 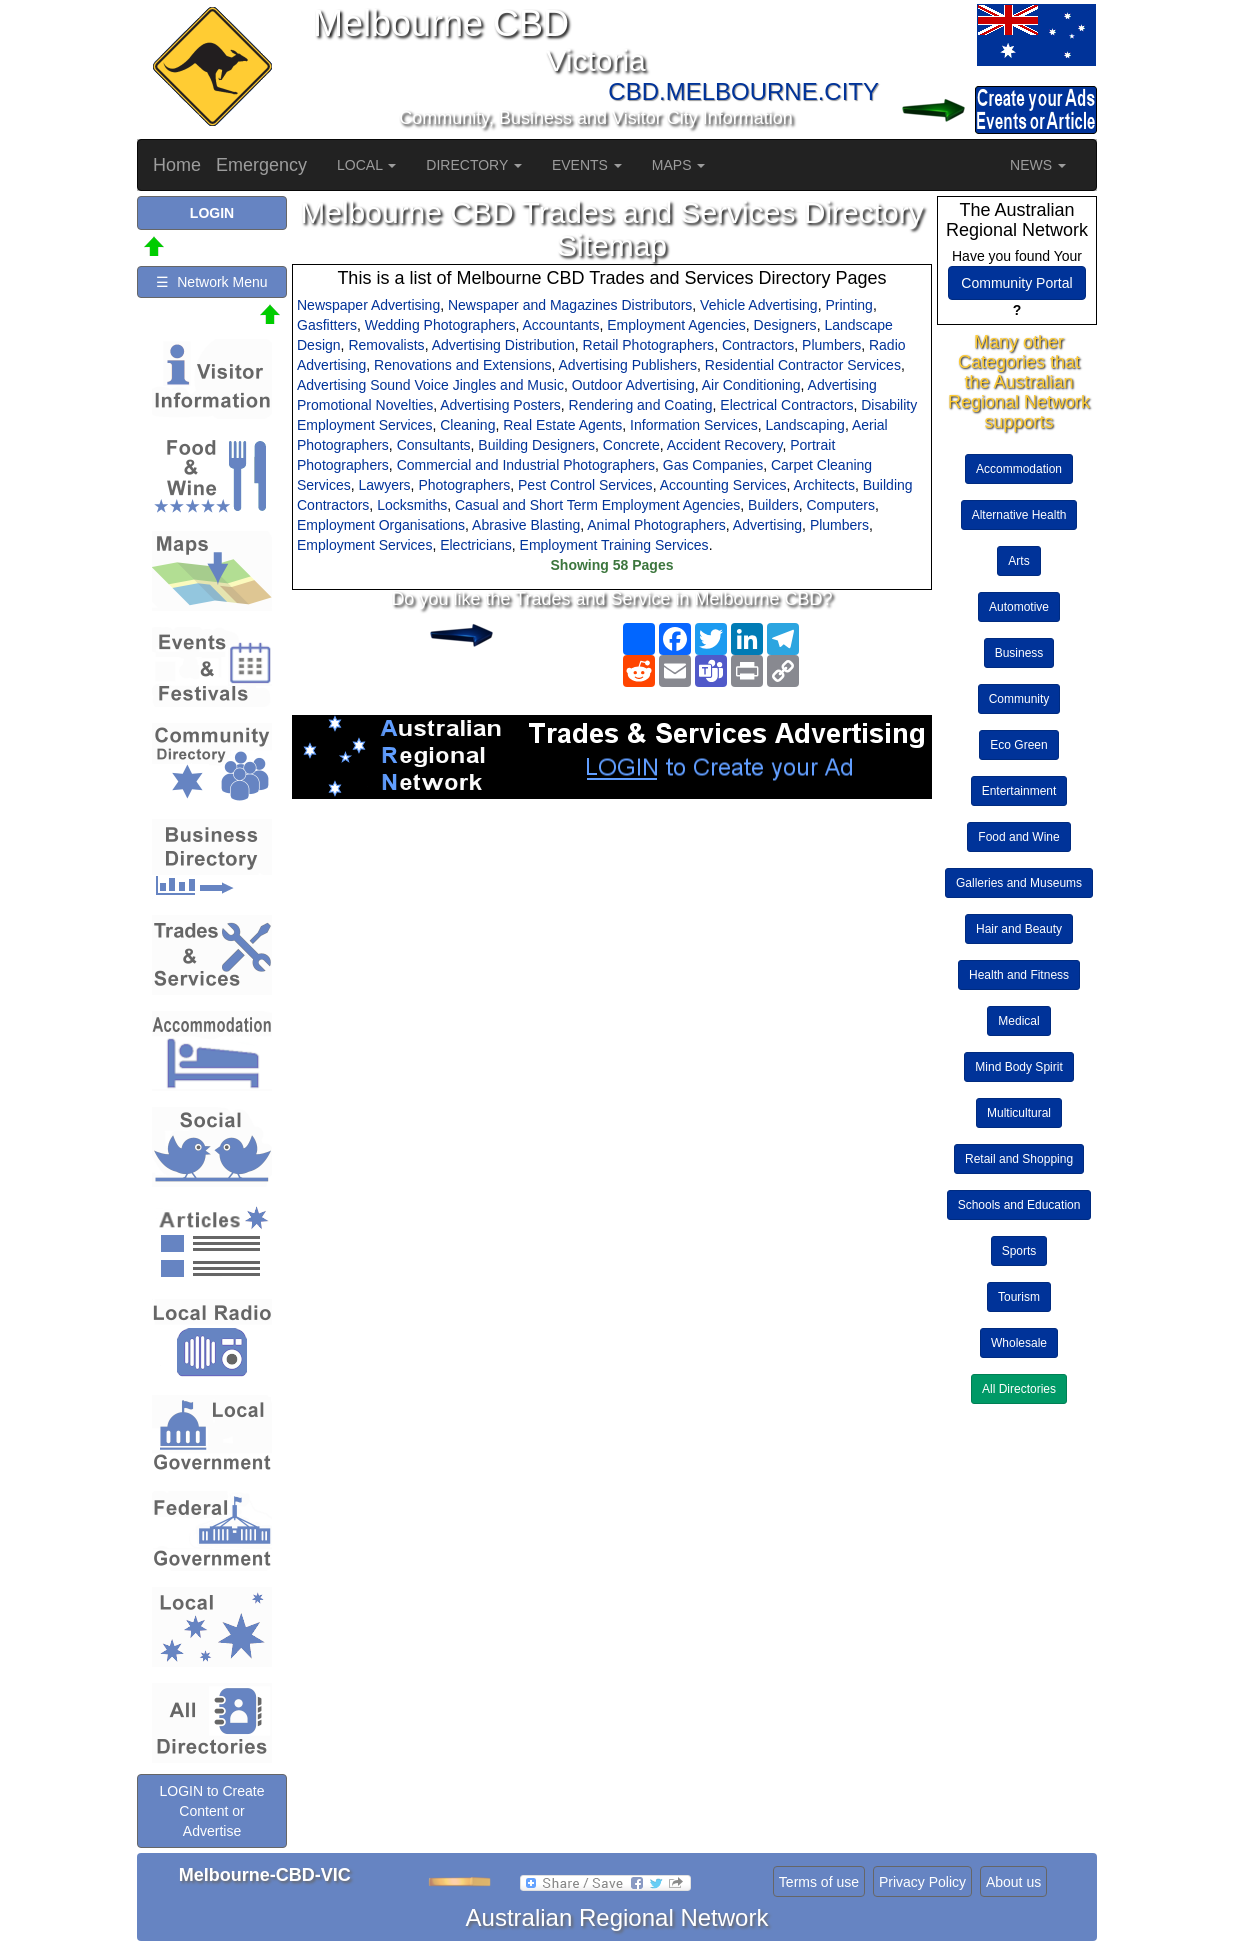 I want to click on Removalists, so click(x=386, y=345).